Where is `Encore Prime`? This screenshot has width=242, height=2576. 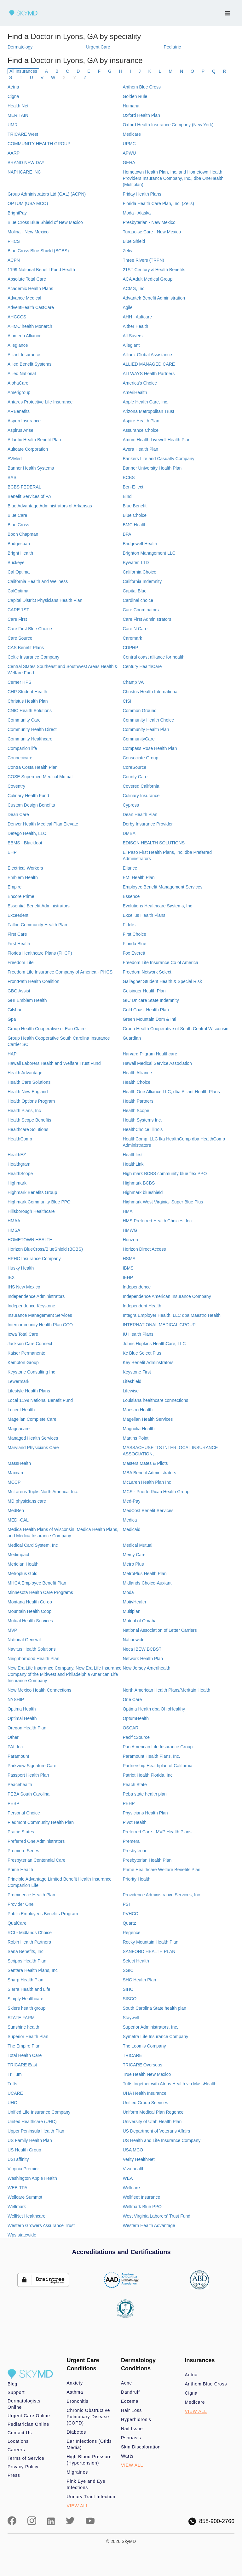 Encore Prime is located at coordinates (21, 896).